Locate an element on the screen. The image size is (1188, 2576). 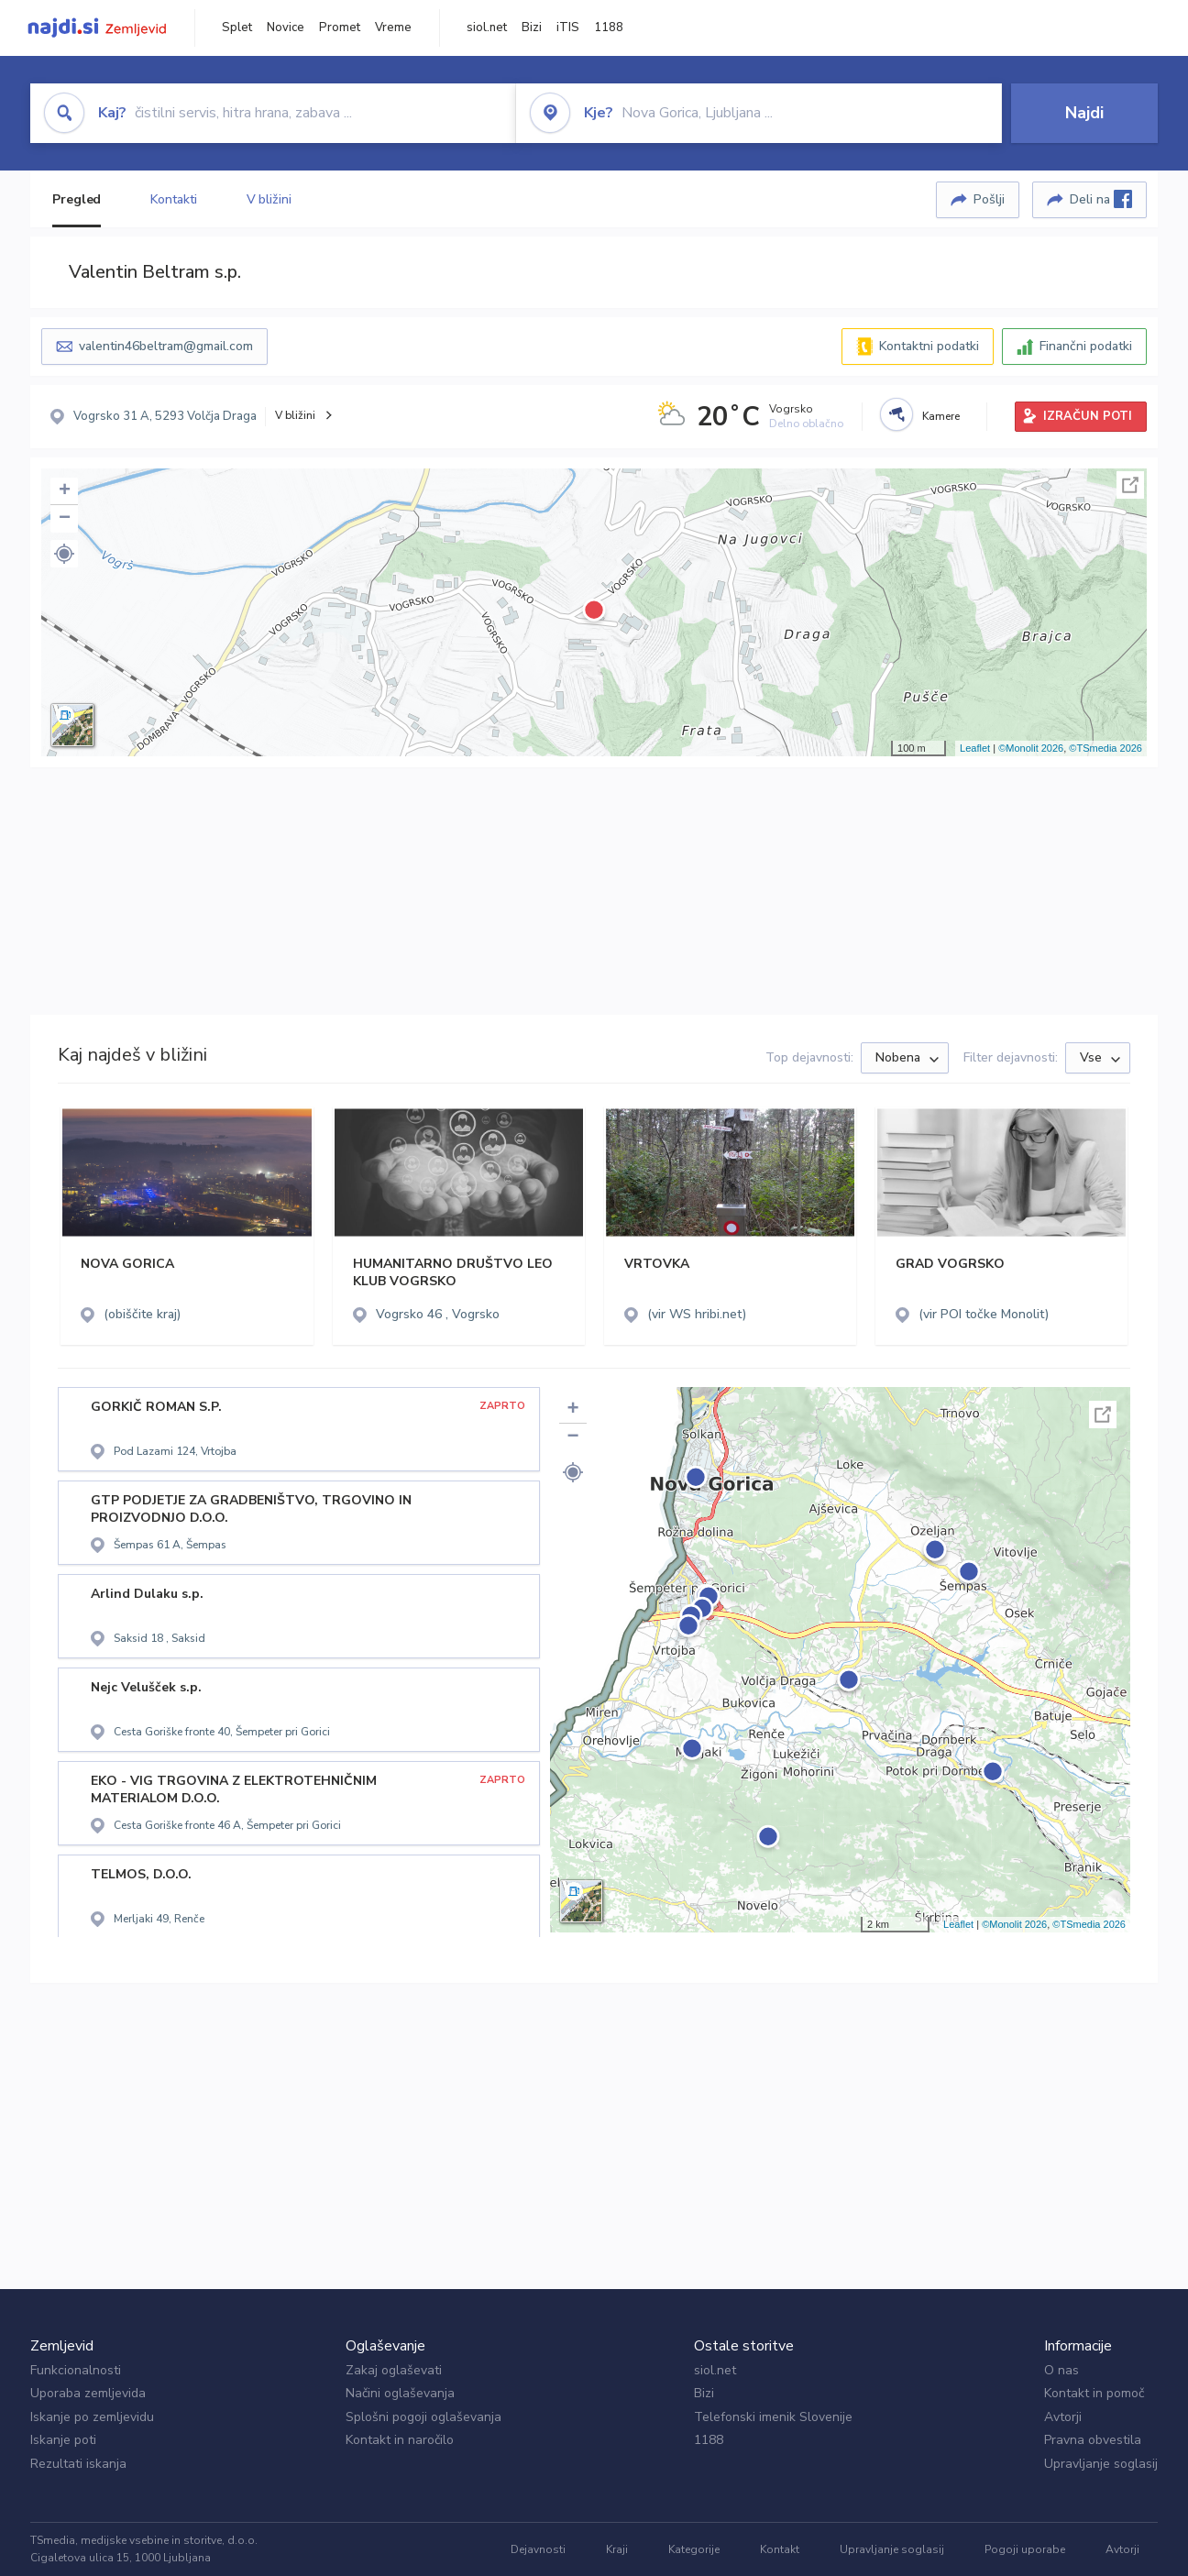
Dejavnosti is located at coordinates (538, 2549).